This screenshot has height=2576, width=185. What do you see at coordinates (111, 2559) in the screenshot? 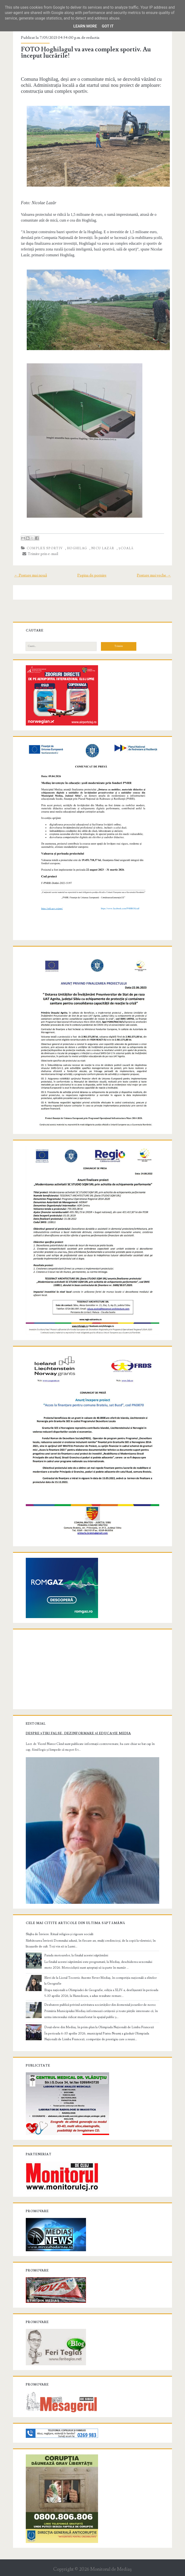
I see `Monitorul de Mediaş` at bounding box center [111, 2559].